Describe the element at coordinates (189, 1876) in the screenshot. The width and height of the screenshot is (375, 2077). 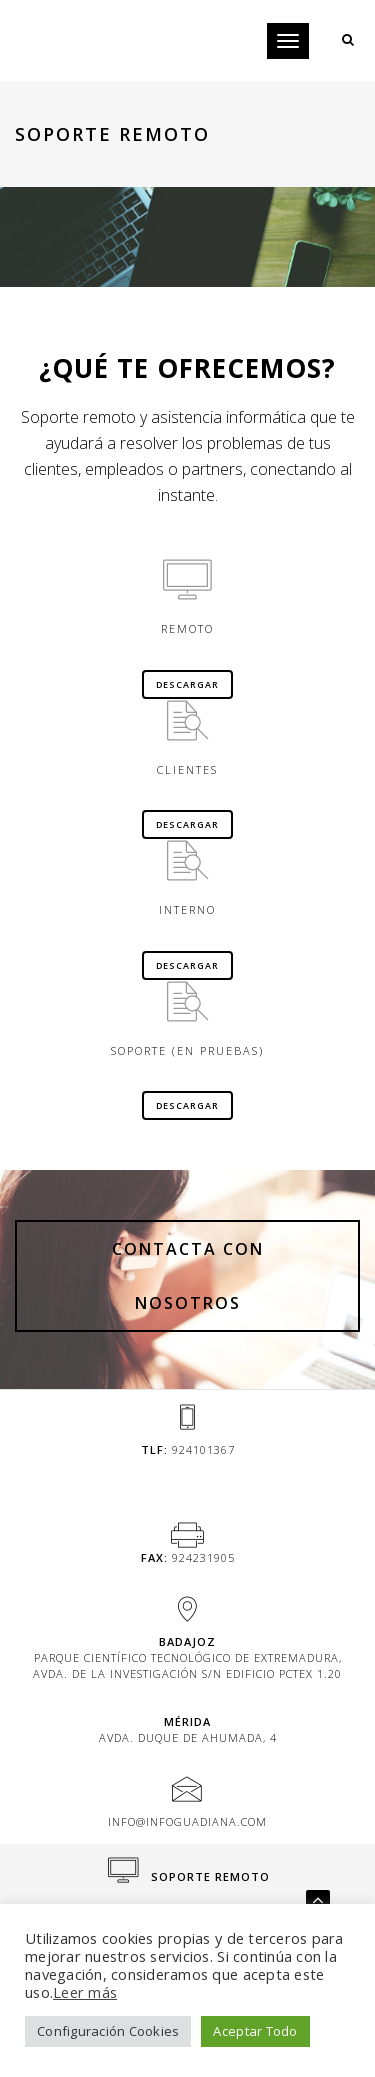
I see `Soporte Remoto` at that location.